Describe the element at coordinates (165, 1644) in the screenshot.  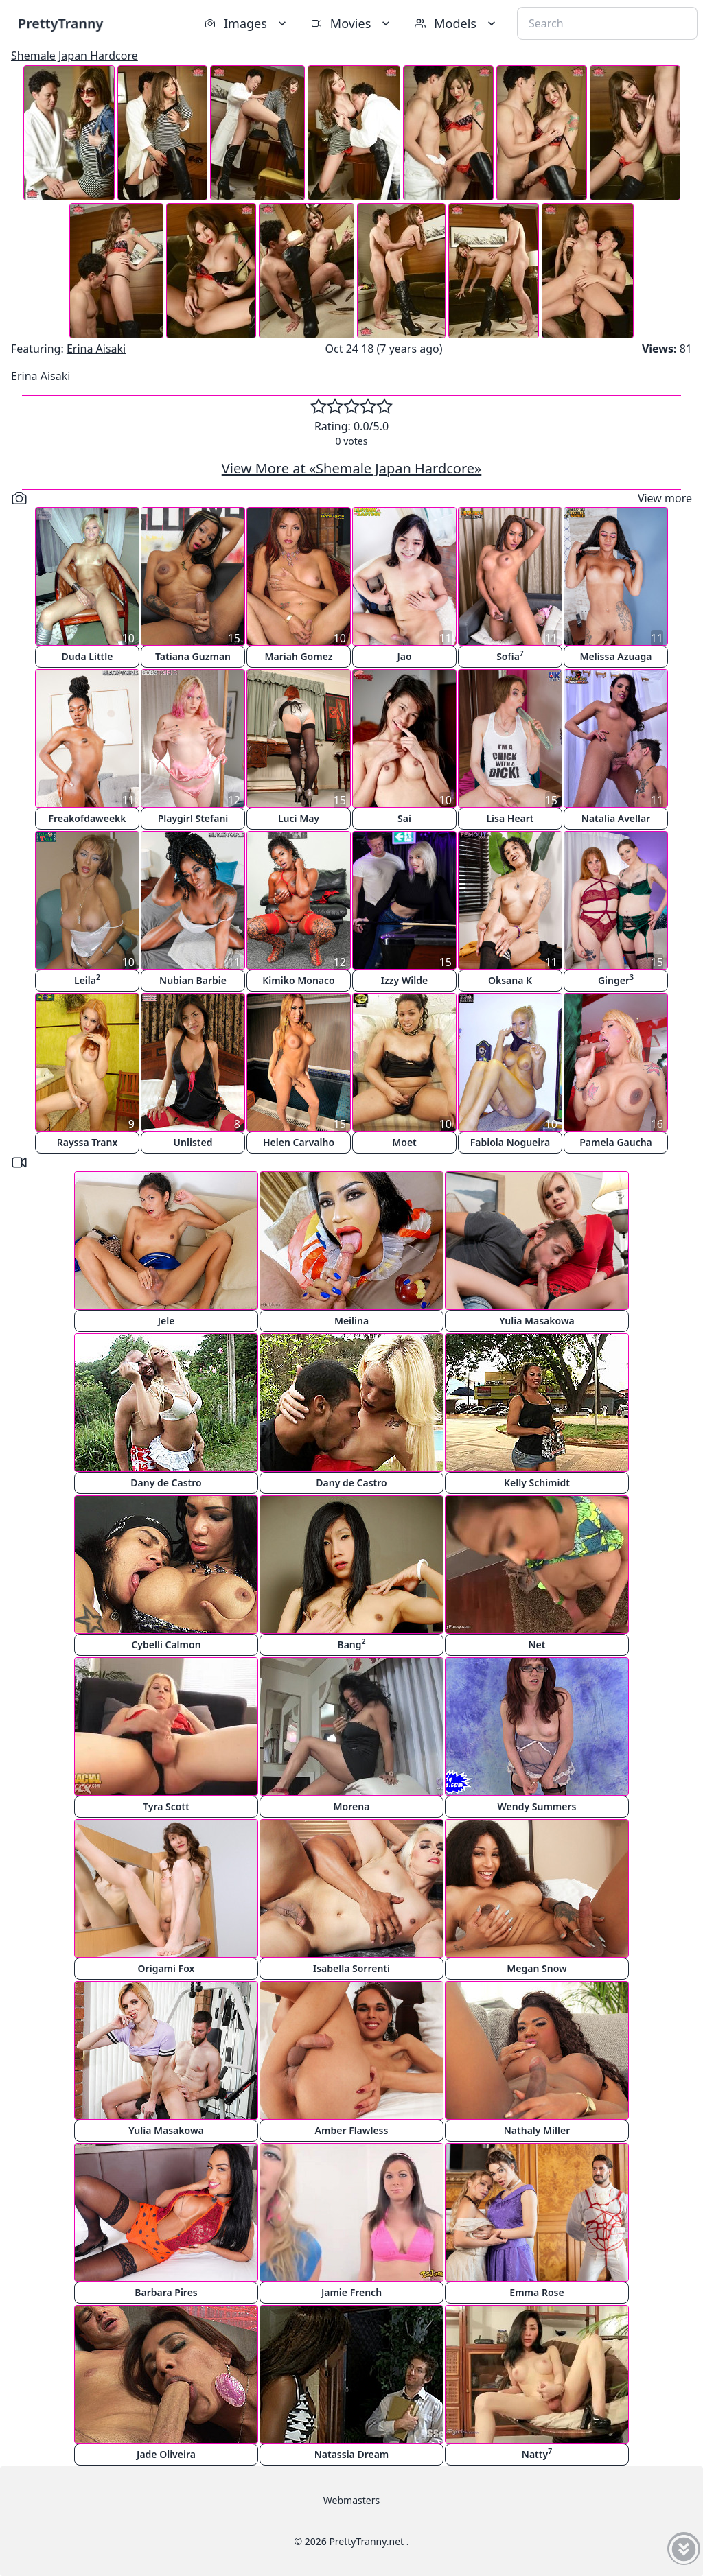
I see `Cybelli Calmon` at that location.